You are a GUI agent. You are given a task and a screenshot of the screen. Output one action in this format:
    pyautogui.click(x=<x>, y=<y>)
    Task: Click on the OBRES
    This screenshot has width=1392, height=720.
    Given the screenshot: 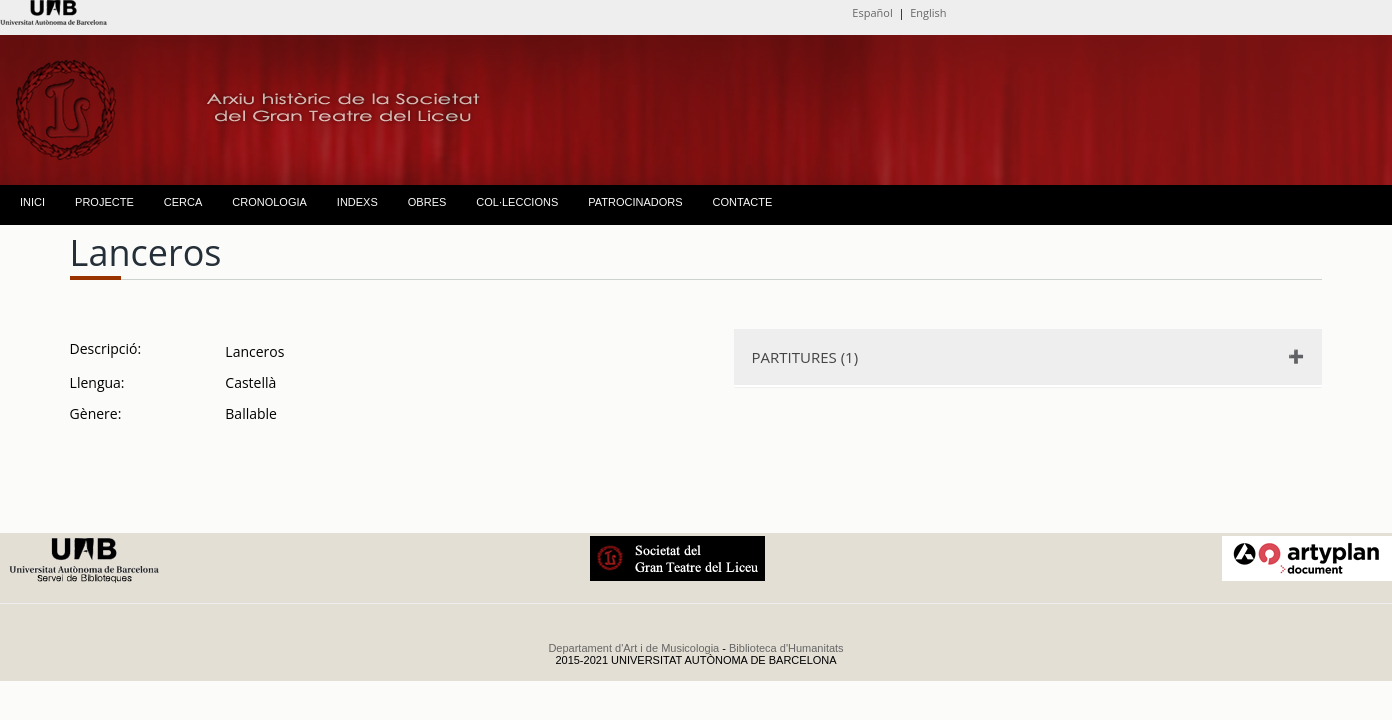 What is the action you would take?
    pyautogui.click(x=427, y=202)
    